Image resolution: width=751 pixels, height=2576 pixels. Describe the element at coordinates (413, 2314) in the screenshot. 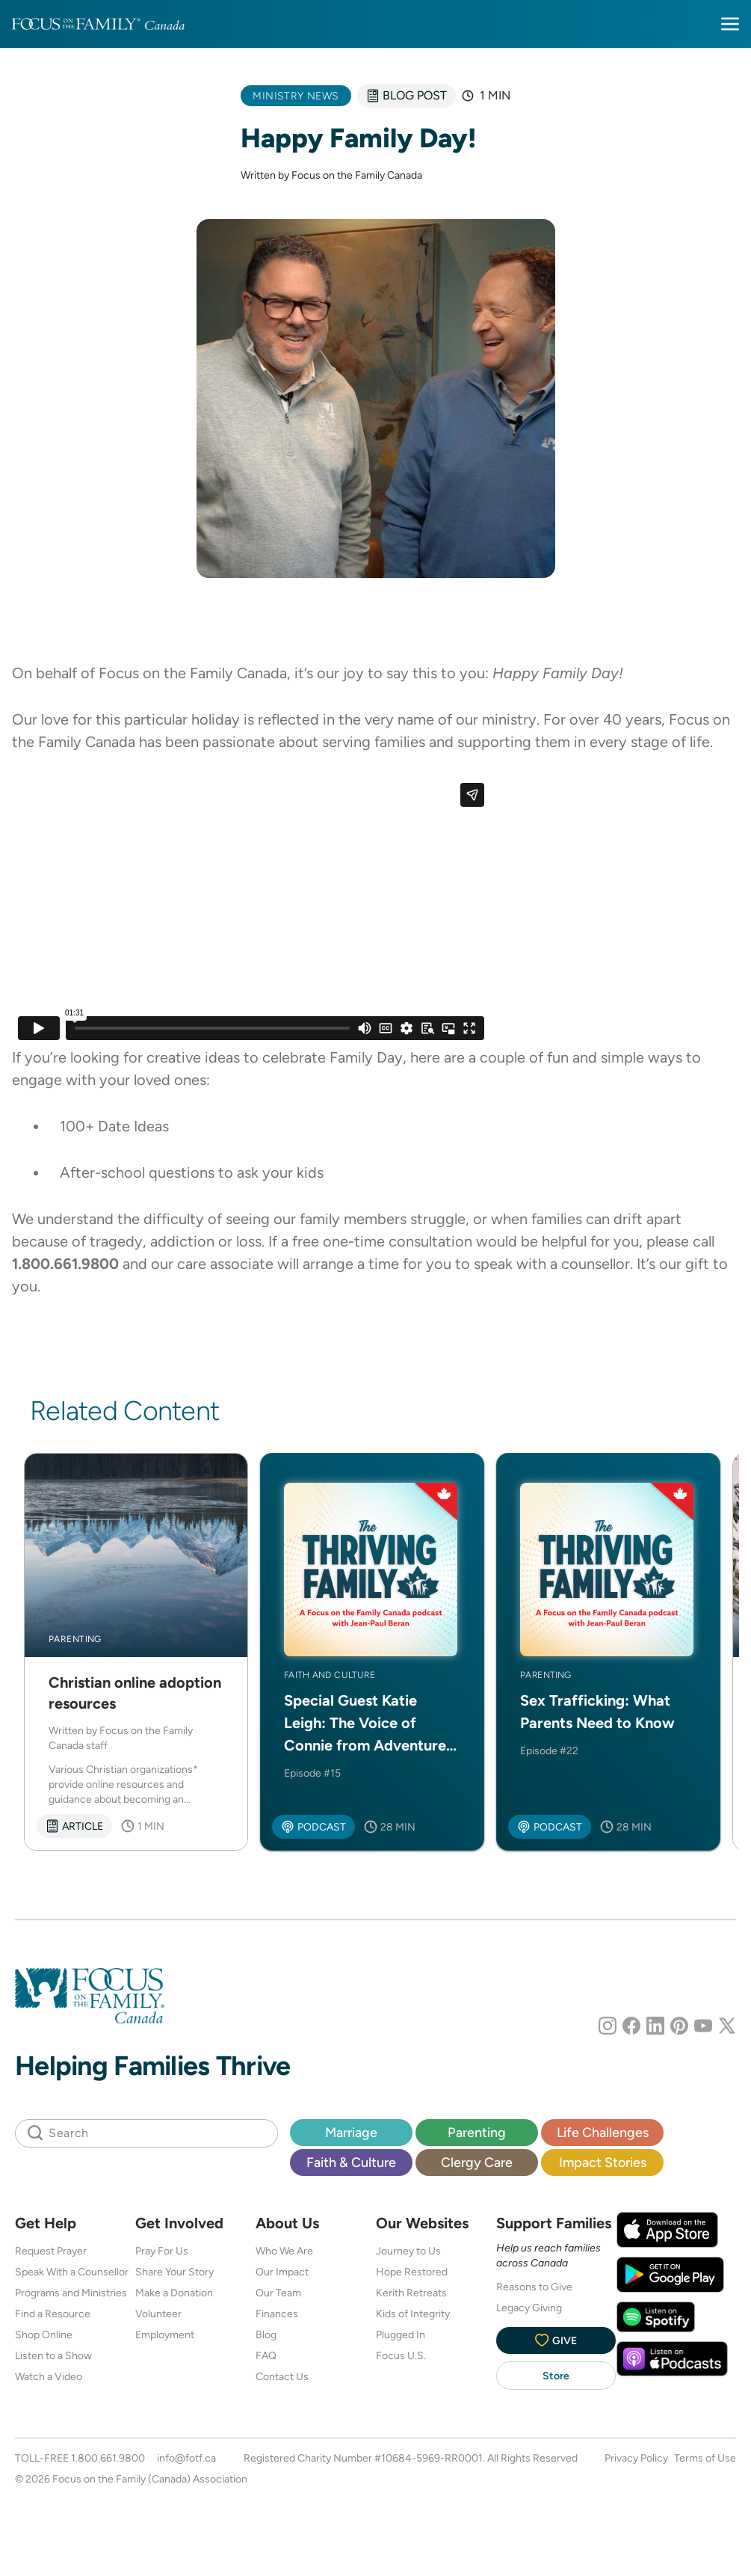

I see `Kids of Integrity` at that location.